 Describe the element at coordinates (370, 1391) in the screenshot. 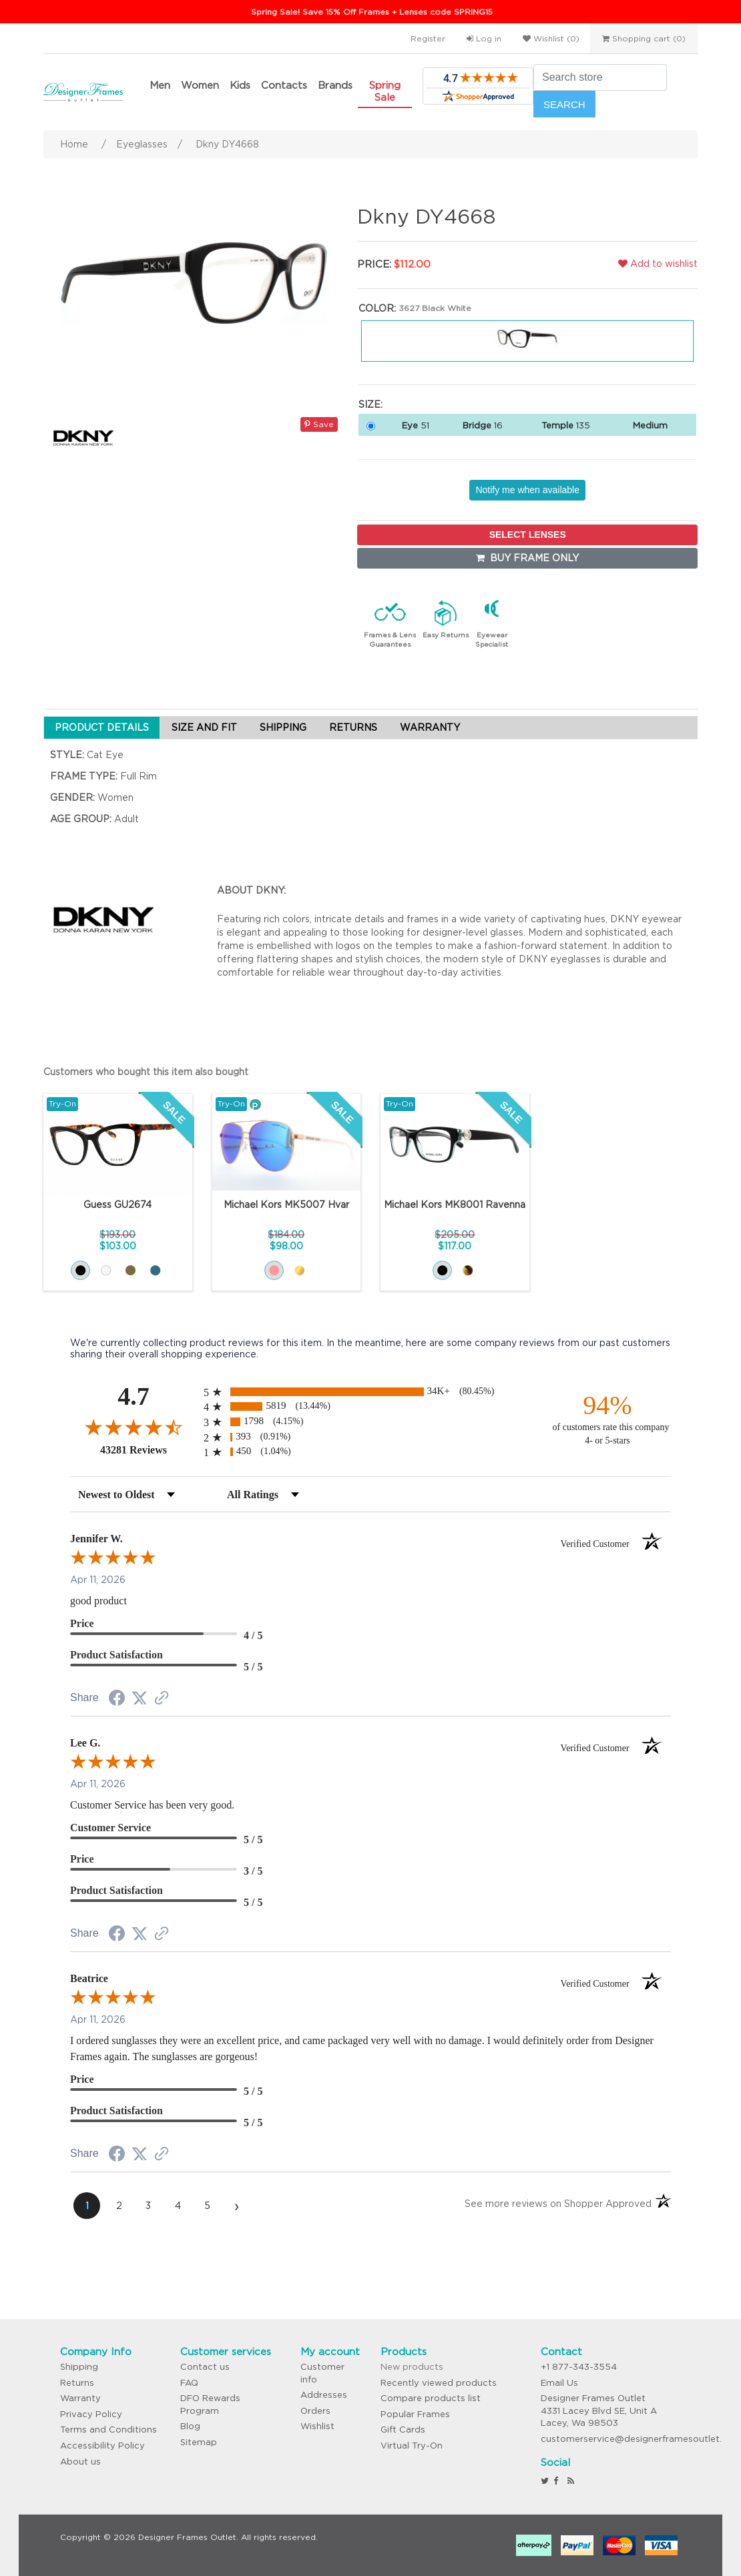

I see `[radio]` at that location.